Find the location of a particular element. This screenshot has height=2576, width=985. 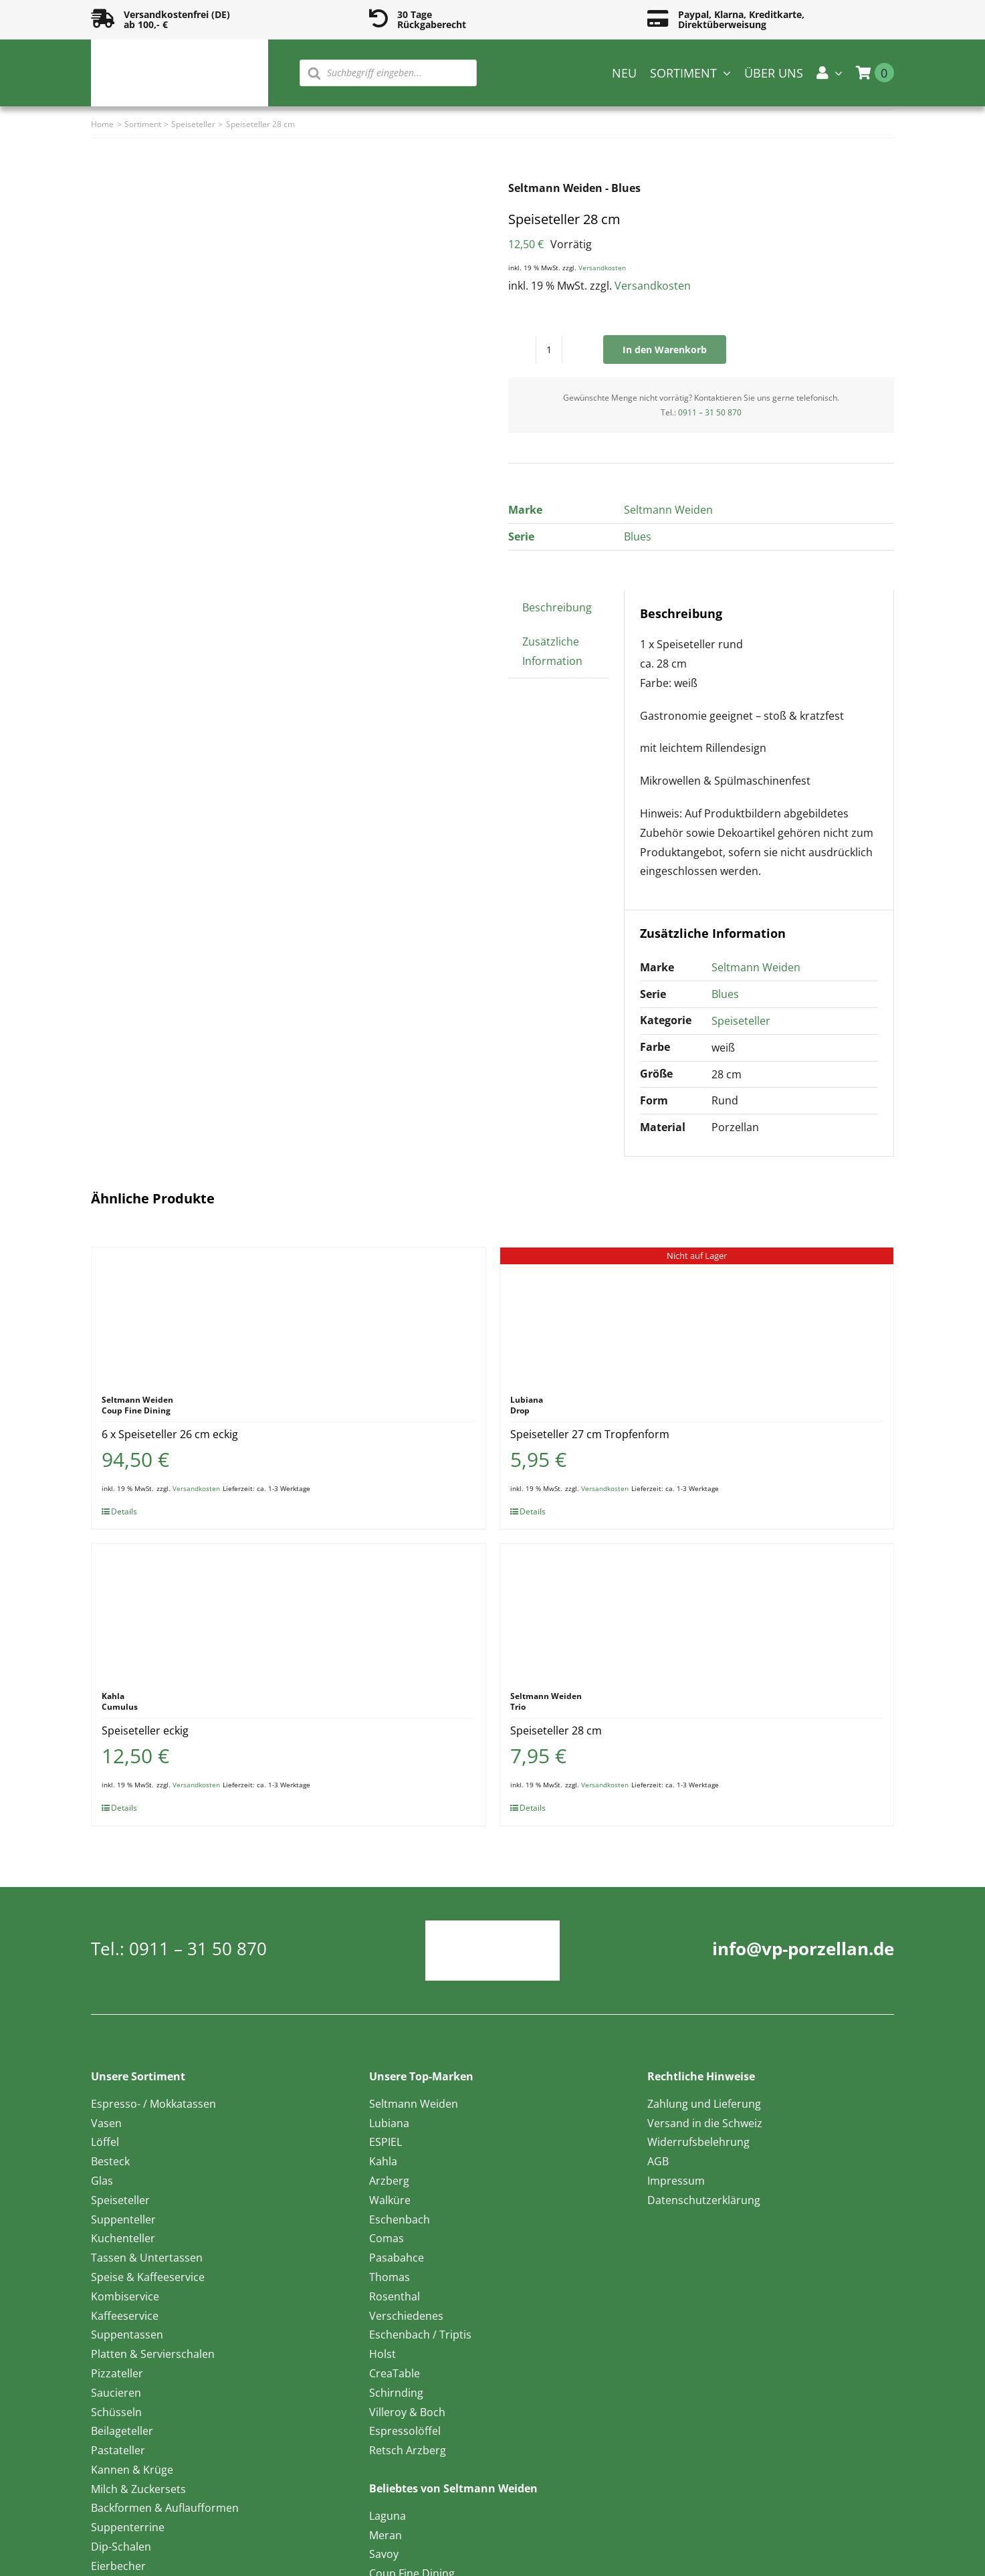

ESPIEL is located at coordinates (385, 2142).